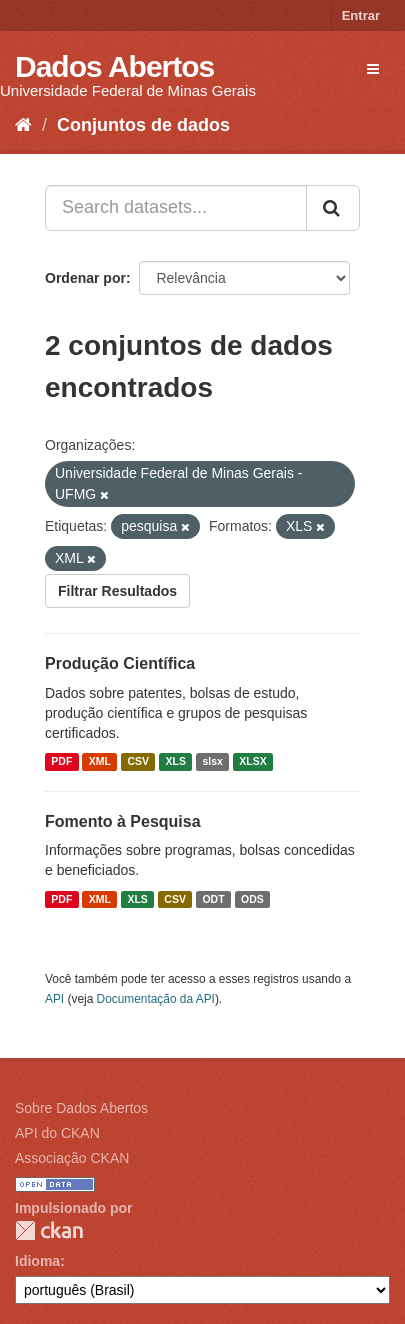 Image resolution: width=405 pixels, height=1324 pixels. What do you see at coordinates (333, 208) in the screenshot?
I see `[Submit]` at bounding box center [333, 208].